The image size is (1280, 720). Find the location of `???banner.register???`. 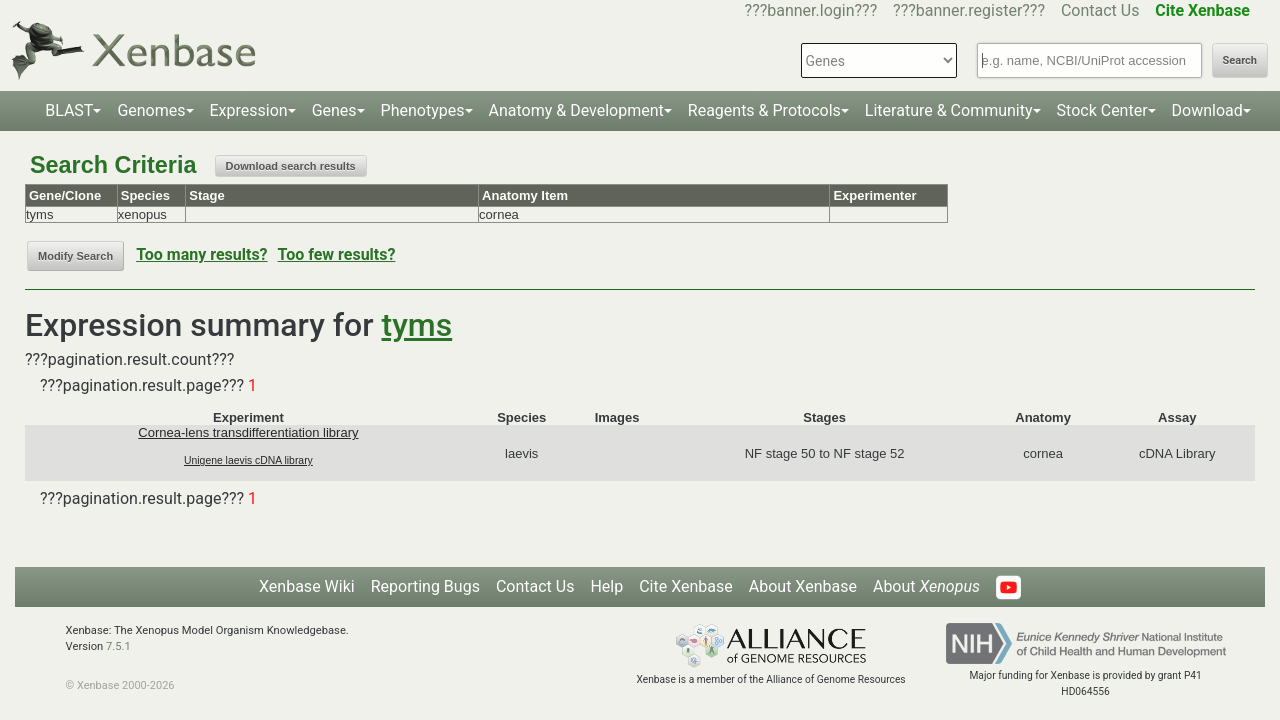

???banner.register??? is located at coordinates (969, 10).